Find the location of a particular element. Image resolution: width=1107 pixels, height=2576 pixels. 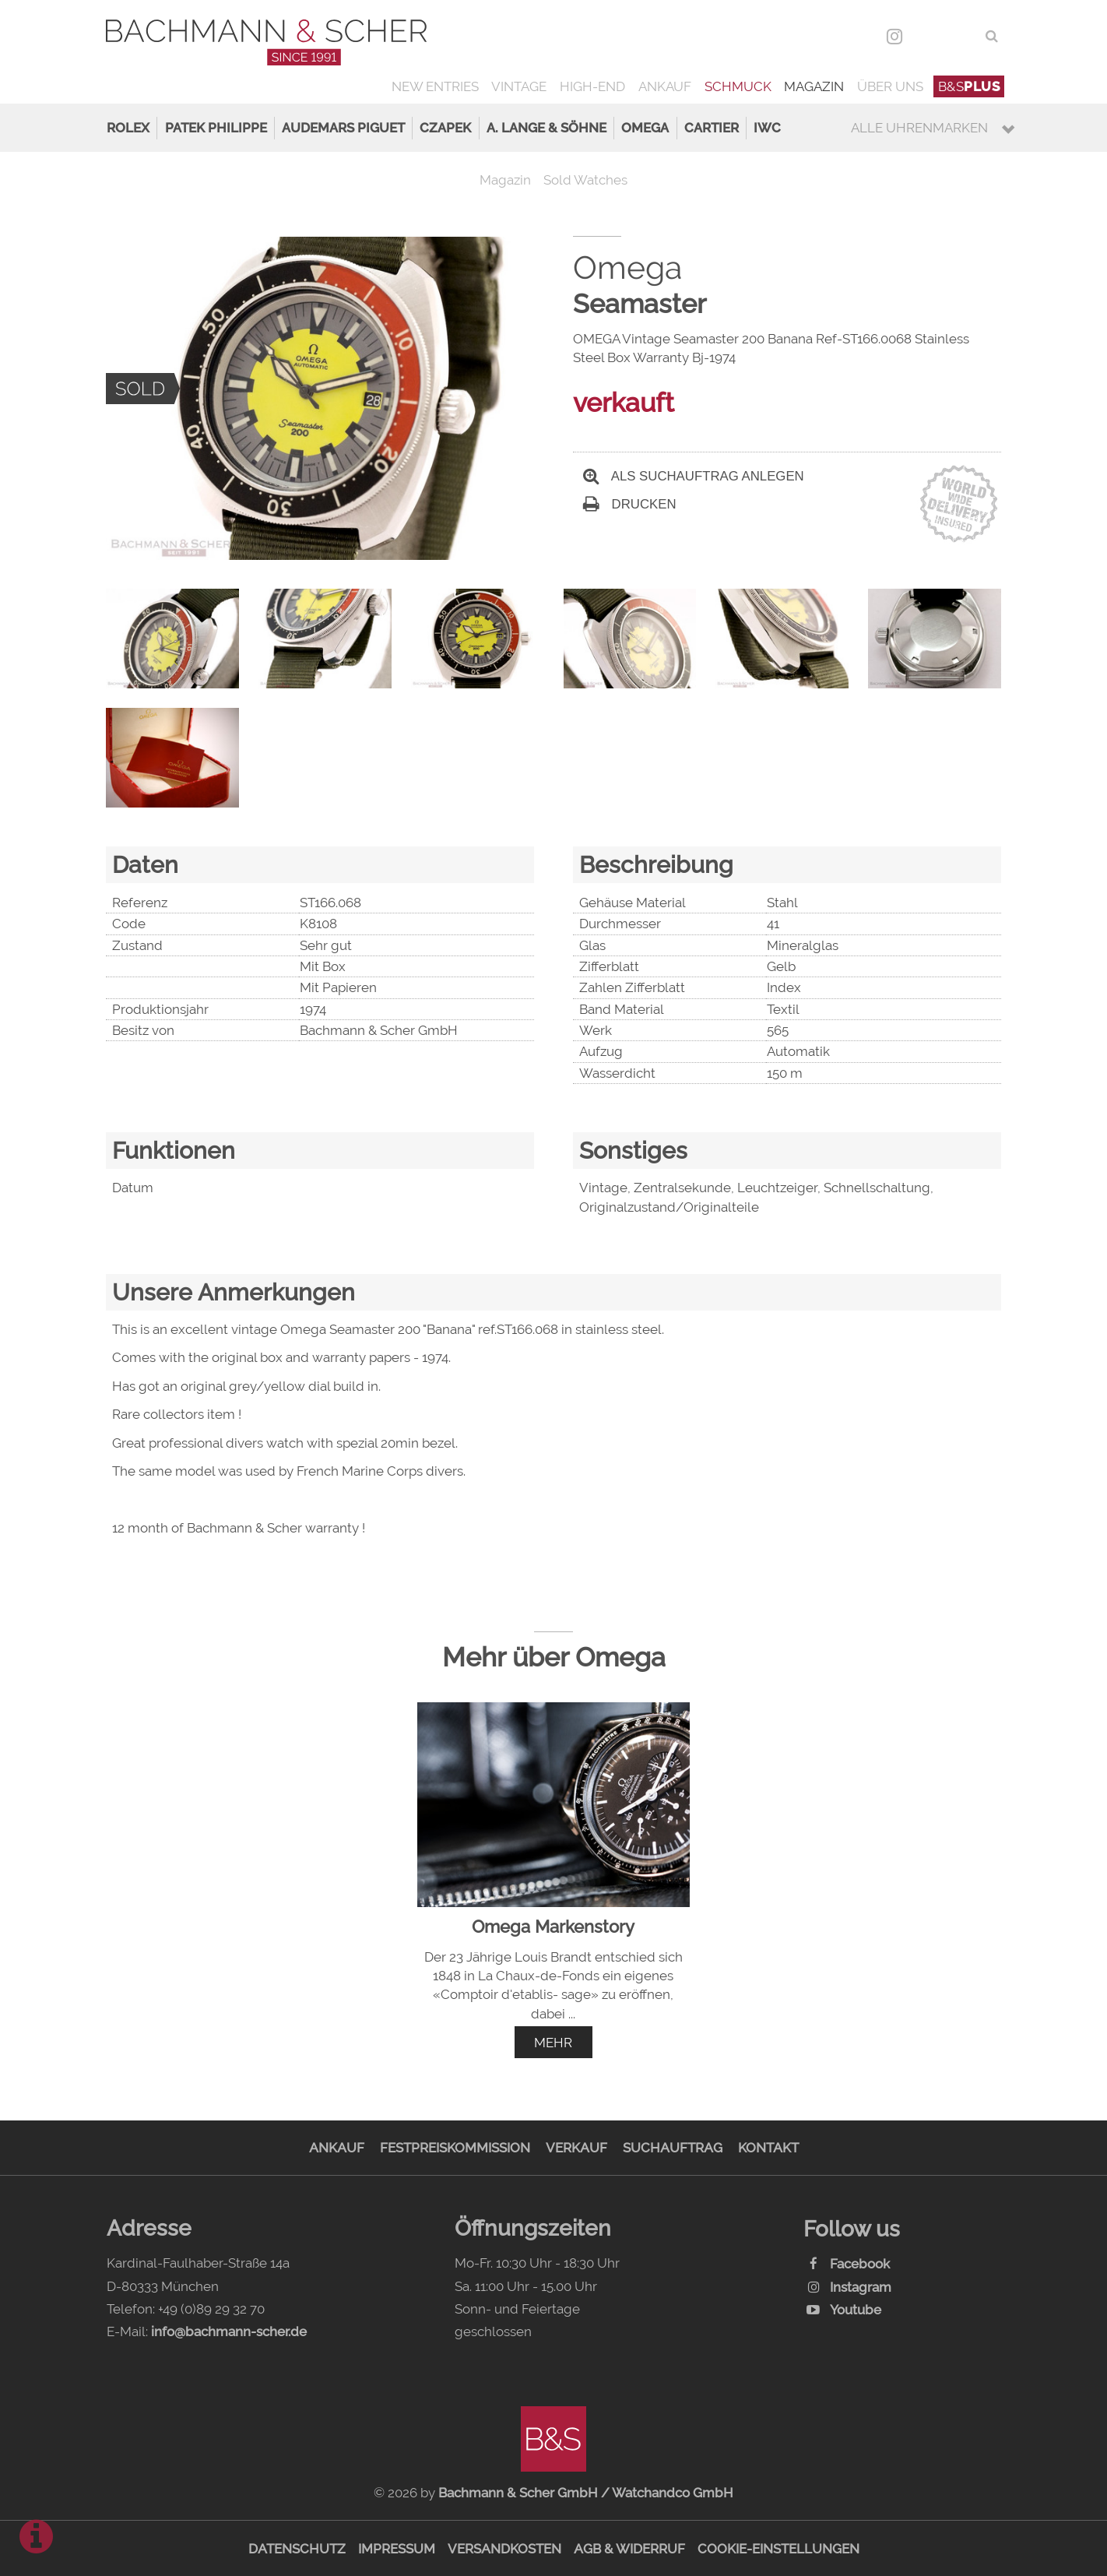

Bachmann & Scher GmbH / Watchandco GmbH is located at coordinates (585, 2492).